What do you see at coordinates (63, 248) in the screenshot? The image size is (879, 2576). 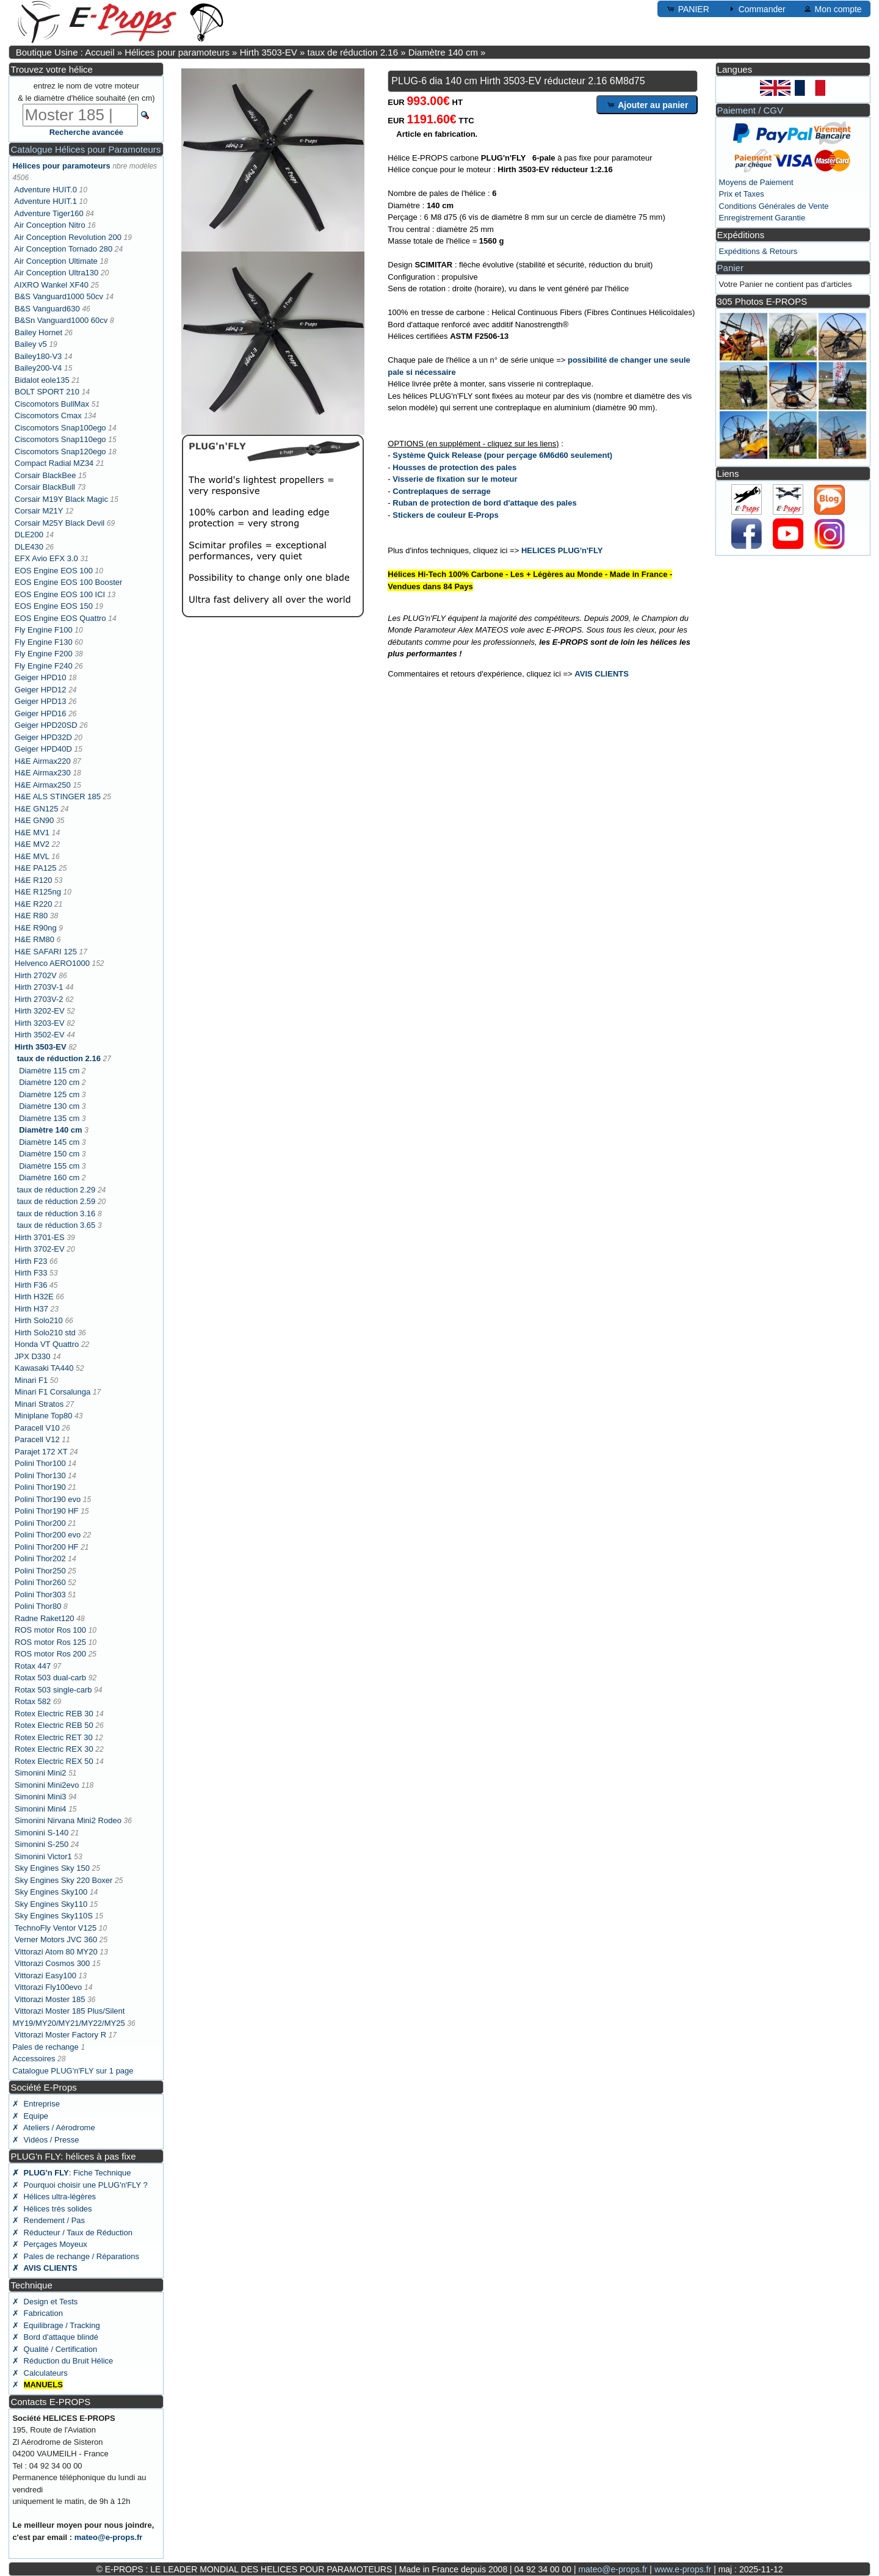 I see `Air Conception Tornado 280` at bounding box center [63, 248].